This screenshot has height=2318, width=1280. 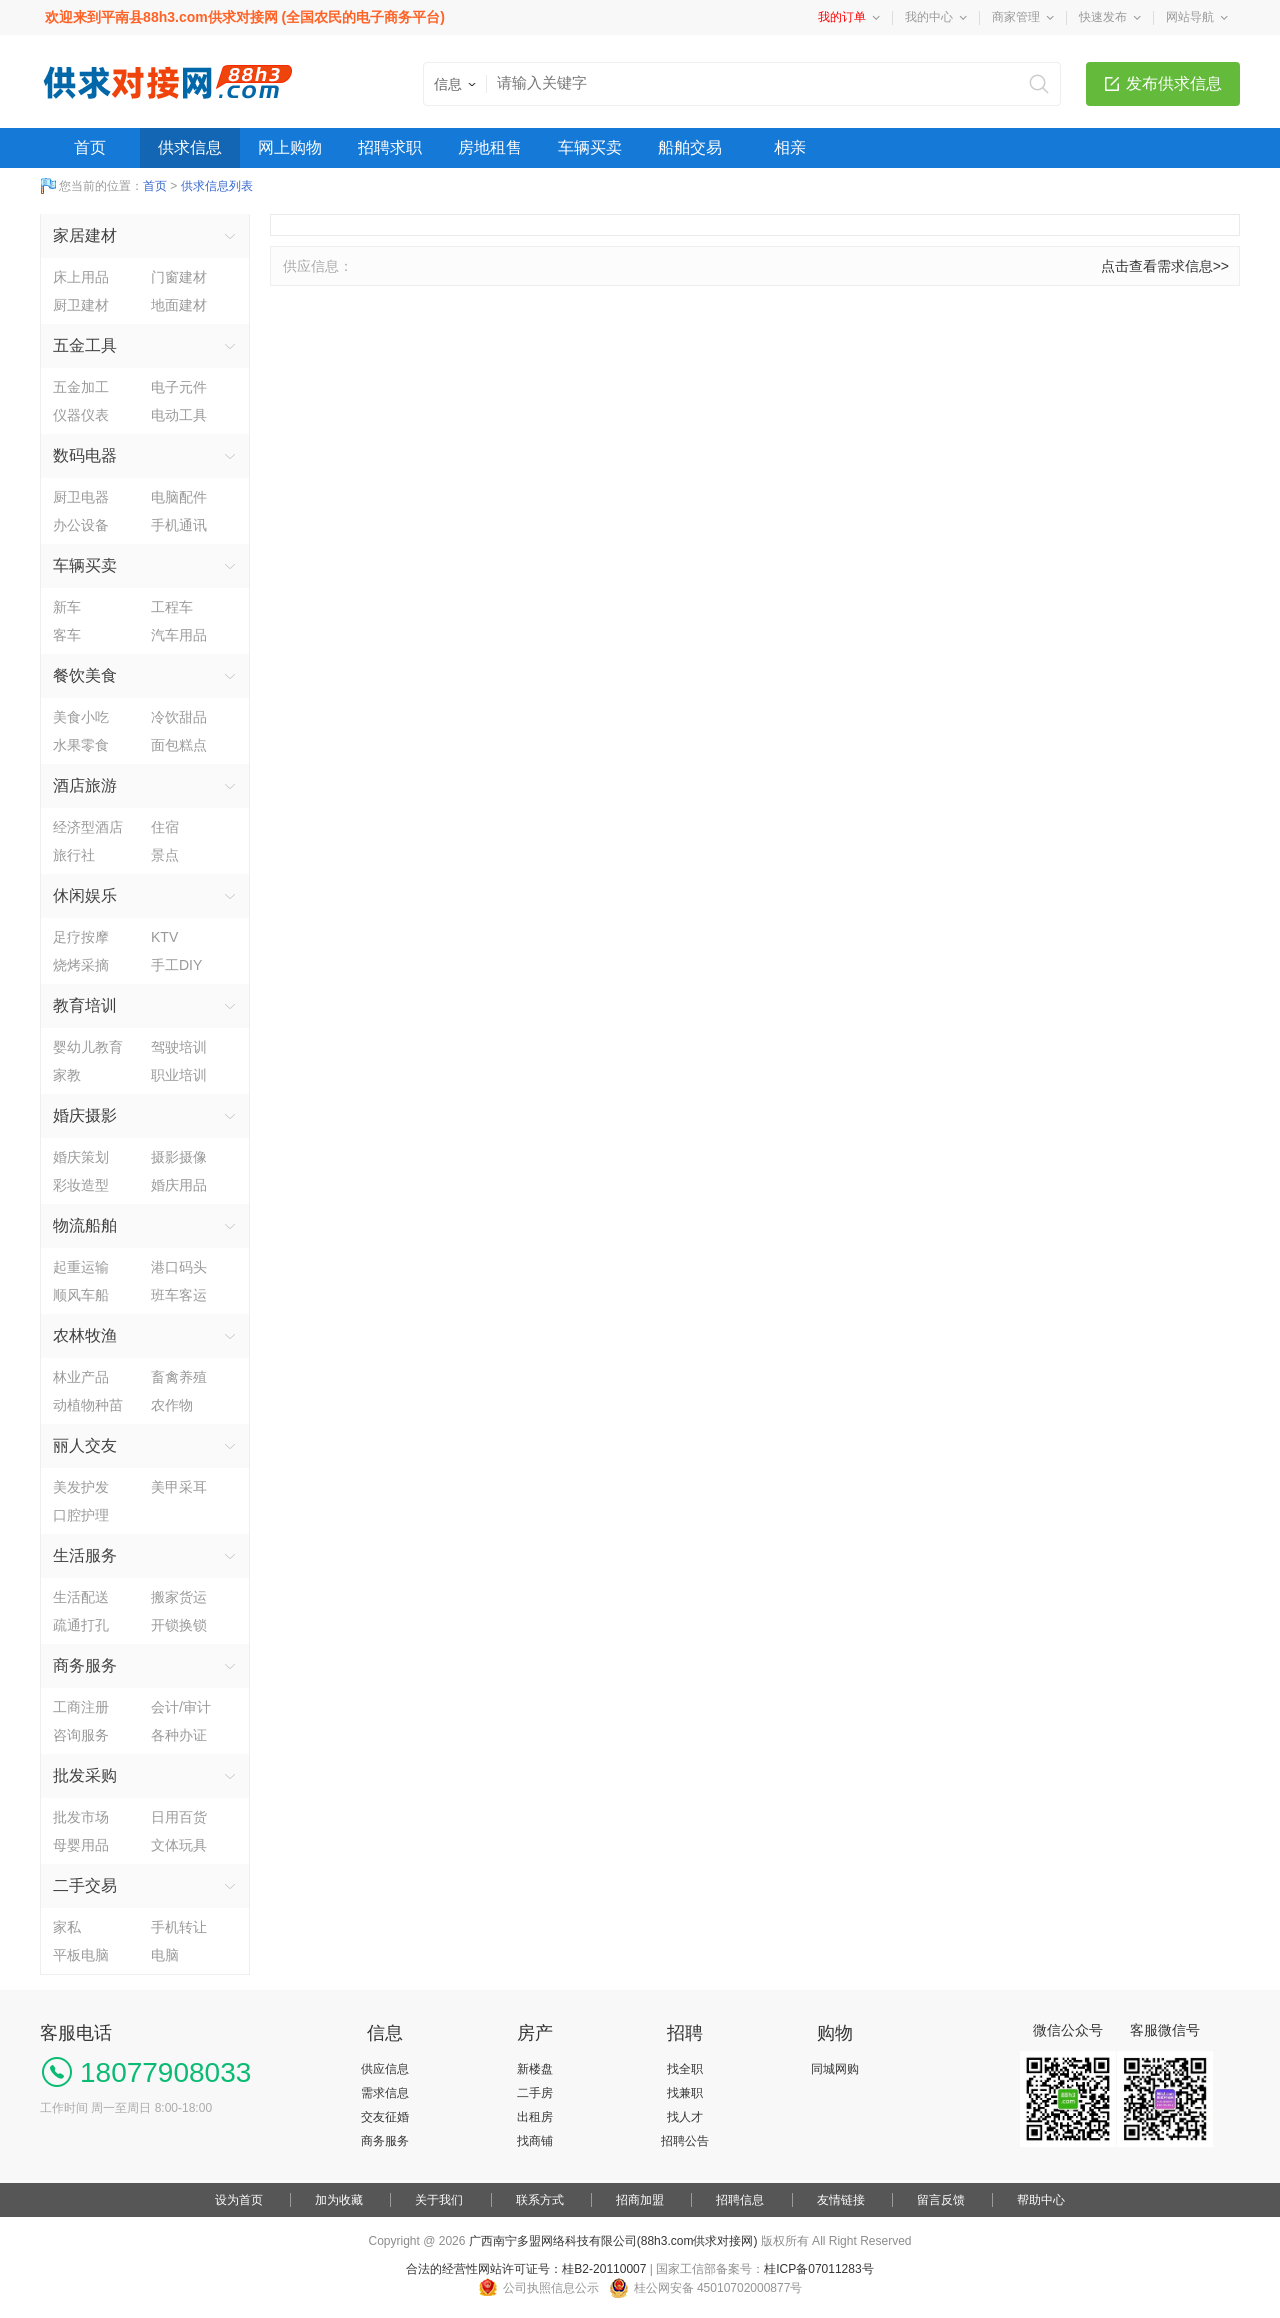 What do you see at coordinates (81, 277) in the screenshot?
I see `床上用品` at bounding box center [81, 277].